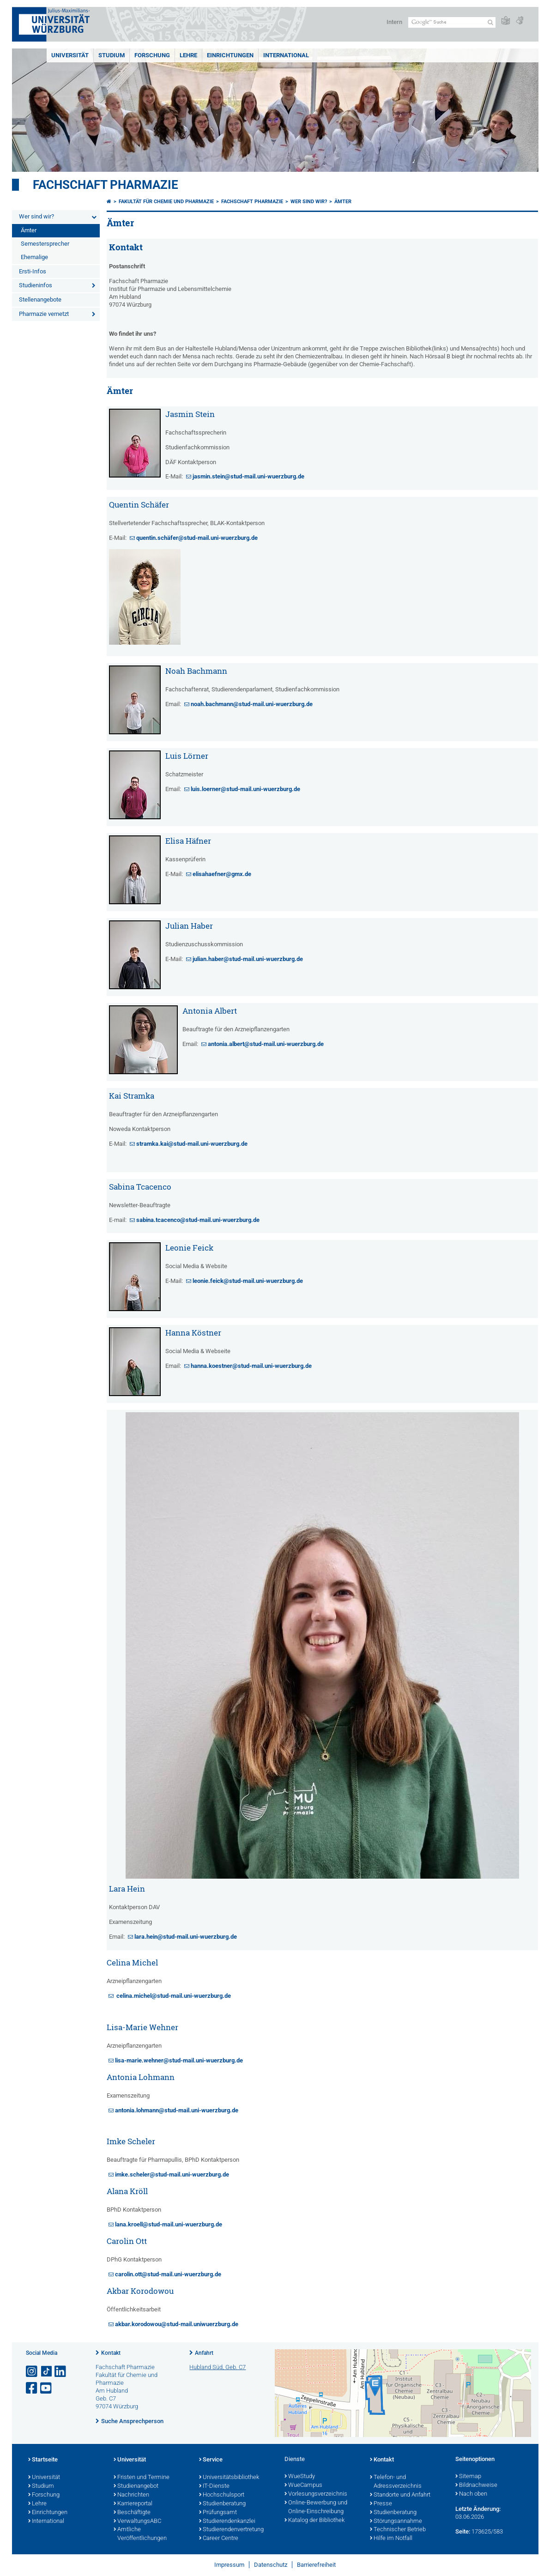 Image resolution: width=550 pixels, height=2576 pixels. What do you see at coordinates (222, 2504) in the screenshot?
I see `Studienberatung` at bounding box center [222, 2504].